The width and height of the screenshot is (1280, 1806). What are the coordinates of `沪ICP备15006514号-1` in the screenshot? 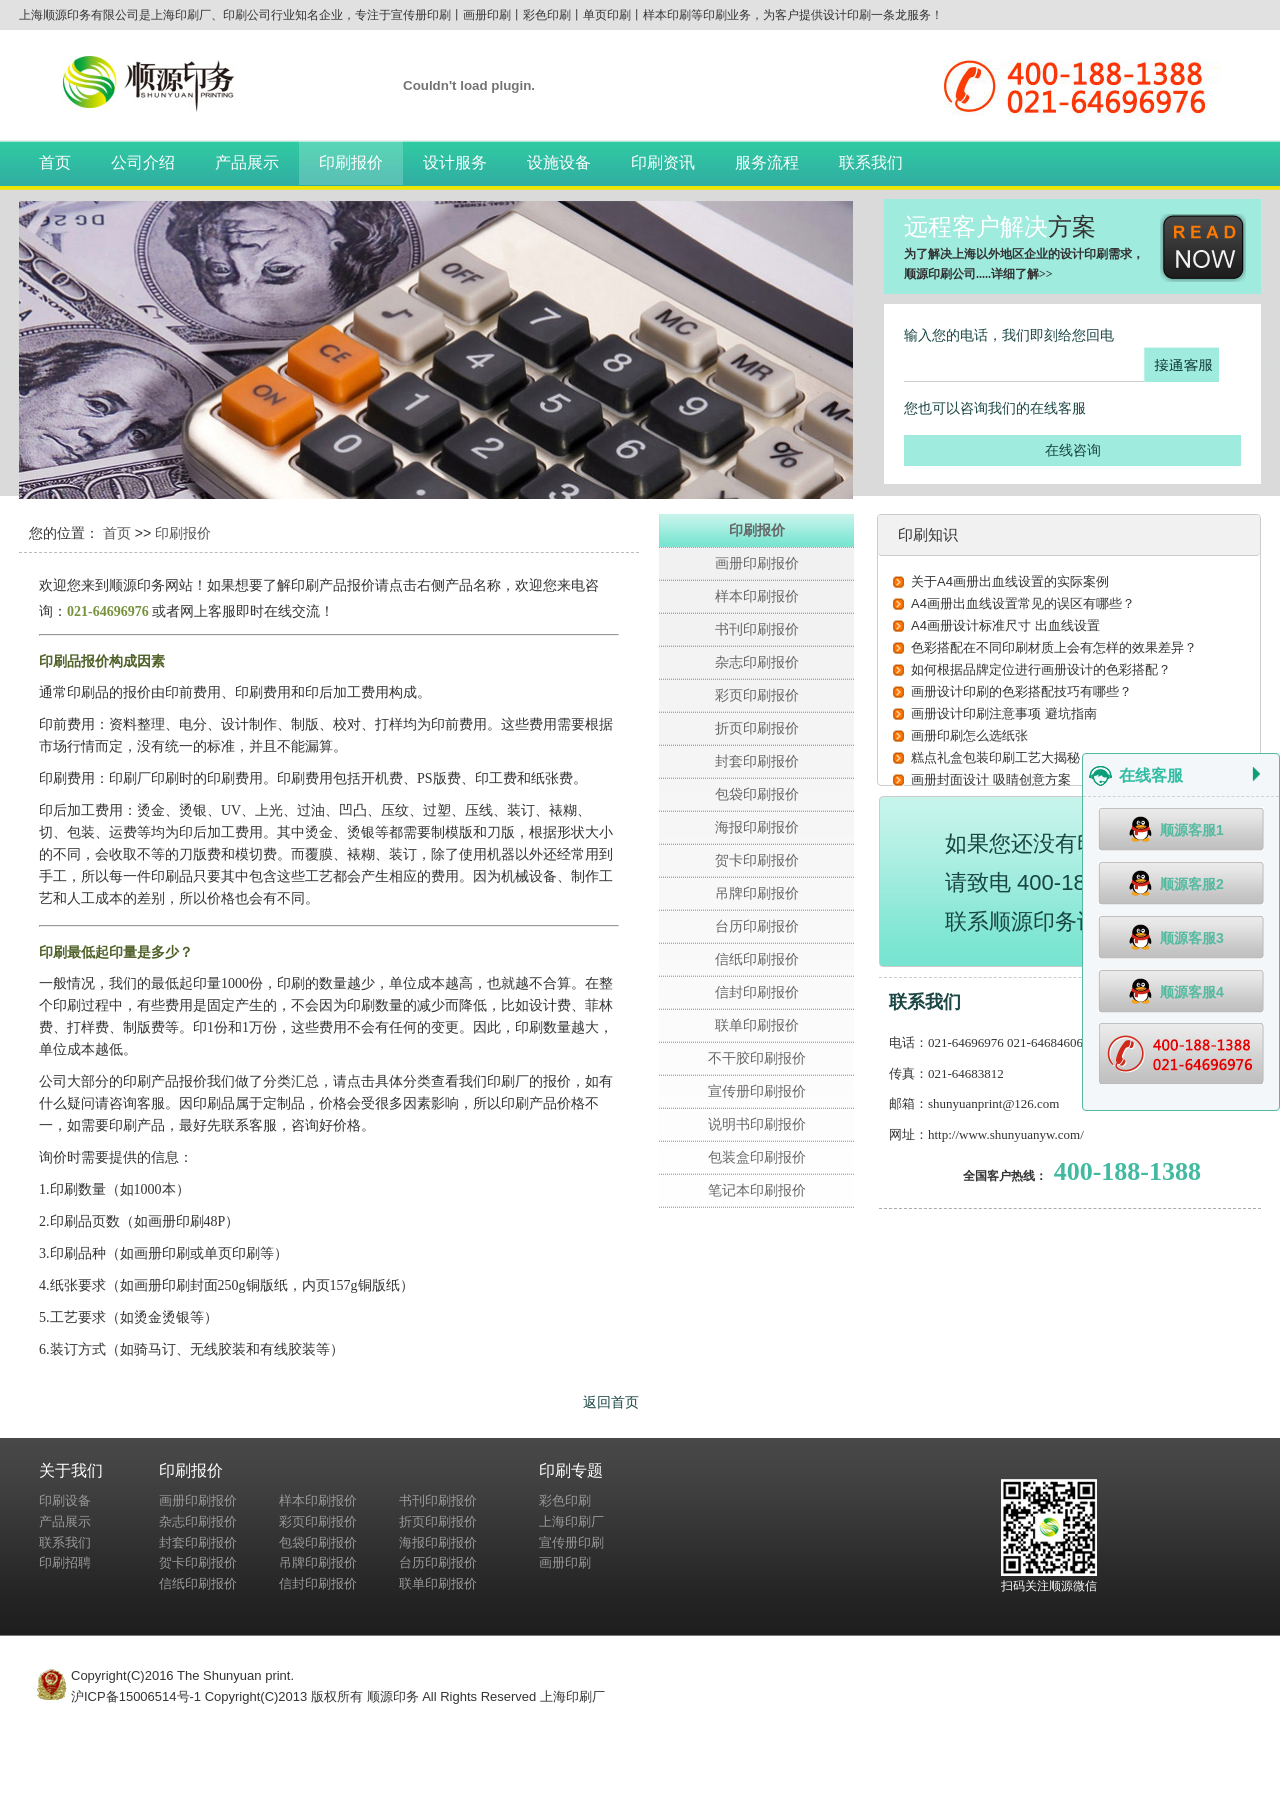 It's located at (136, 1696).